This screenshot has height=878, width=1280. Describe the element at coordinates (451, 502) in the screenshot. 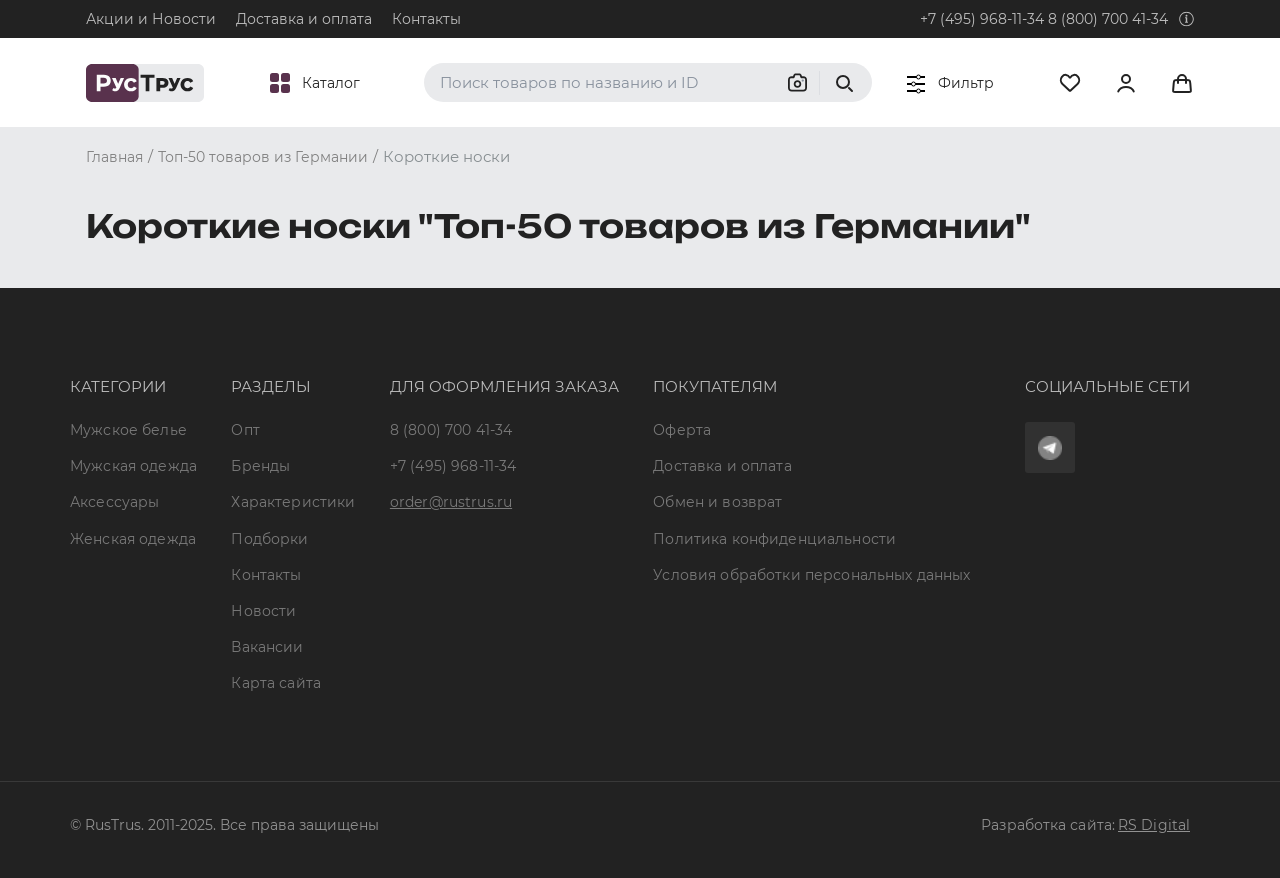

I see `order@rustrus.ru` at that location.